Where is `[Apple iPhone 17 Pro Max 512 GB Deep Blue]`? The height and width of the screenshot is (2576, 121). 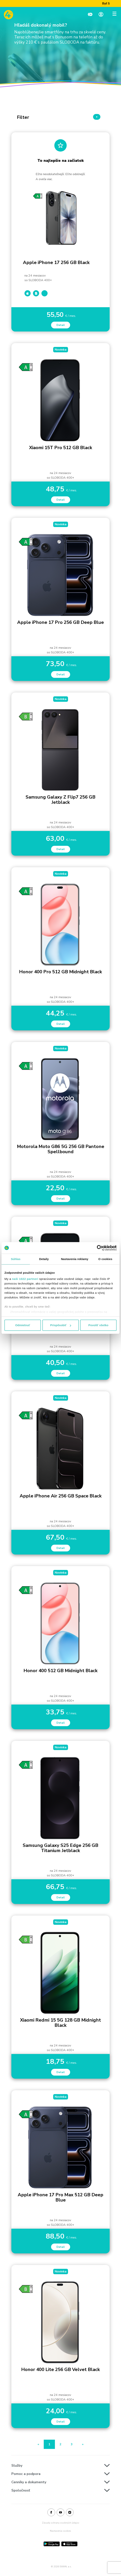 [Apple iPhone 17 Pro Max 512 GB Deep Blue] is located at coordinates (60, 2147).